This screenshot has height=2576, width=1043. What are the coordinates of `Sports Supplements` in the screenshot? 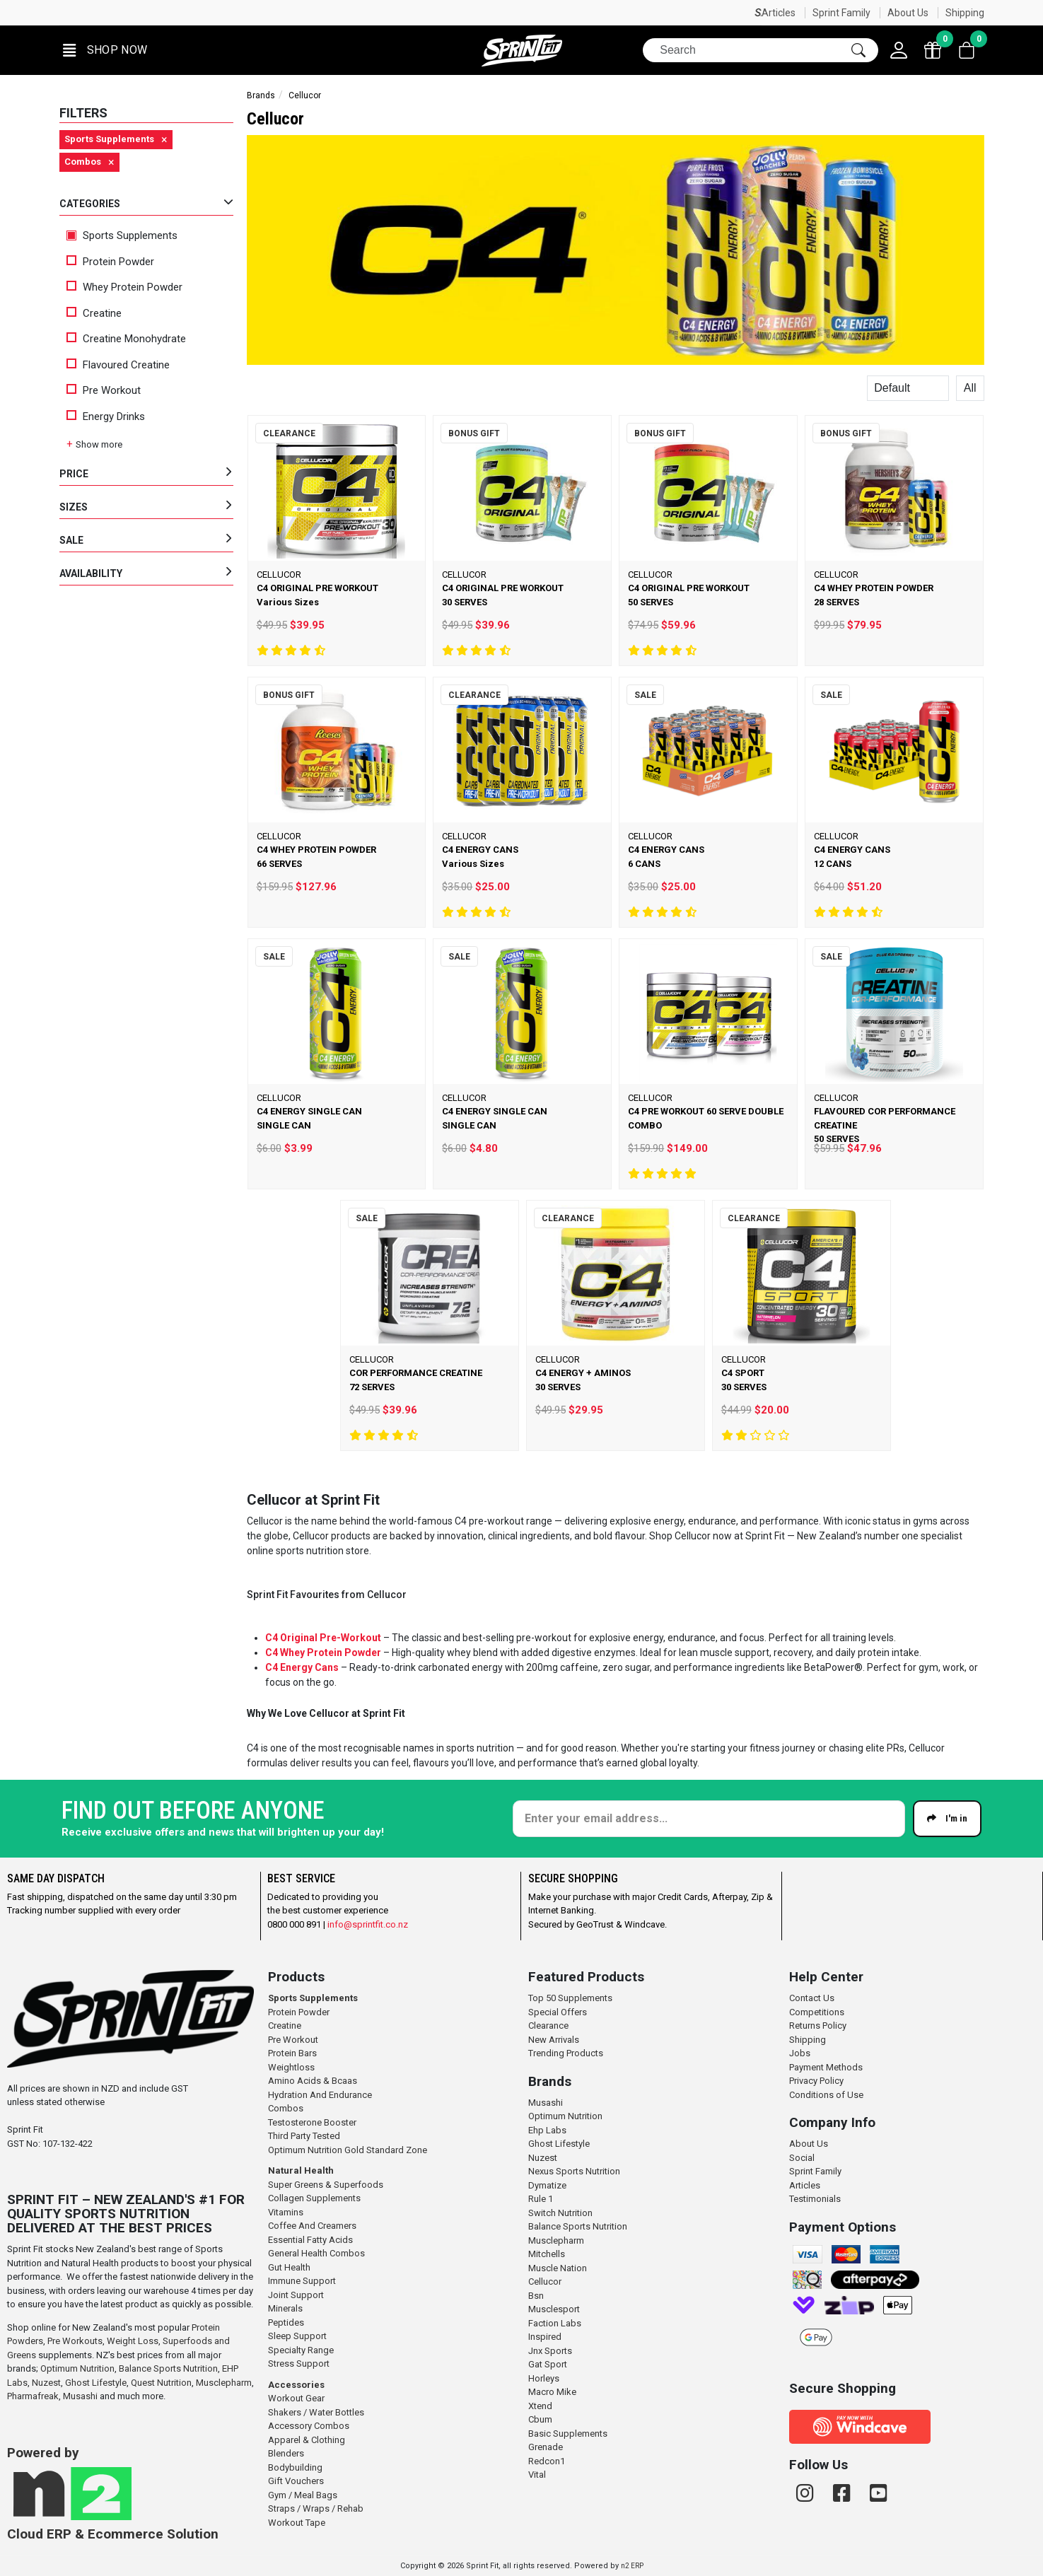 It's located at (121, 235).